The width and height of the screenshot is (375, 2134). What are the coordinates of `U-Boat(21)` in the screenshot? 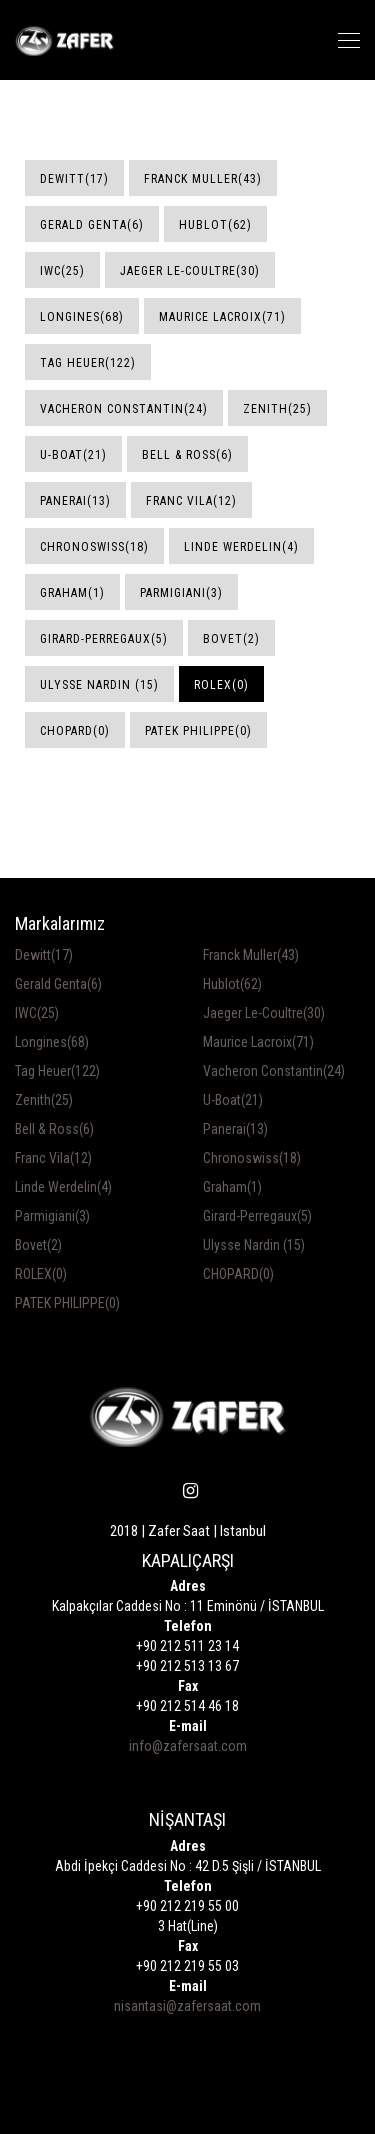 It's located at (73, 455).